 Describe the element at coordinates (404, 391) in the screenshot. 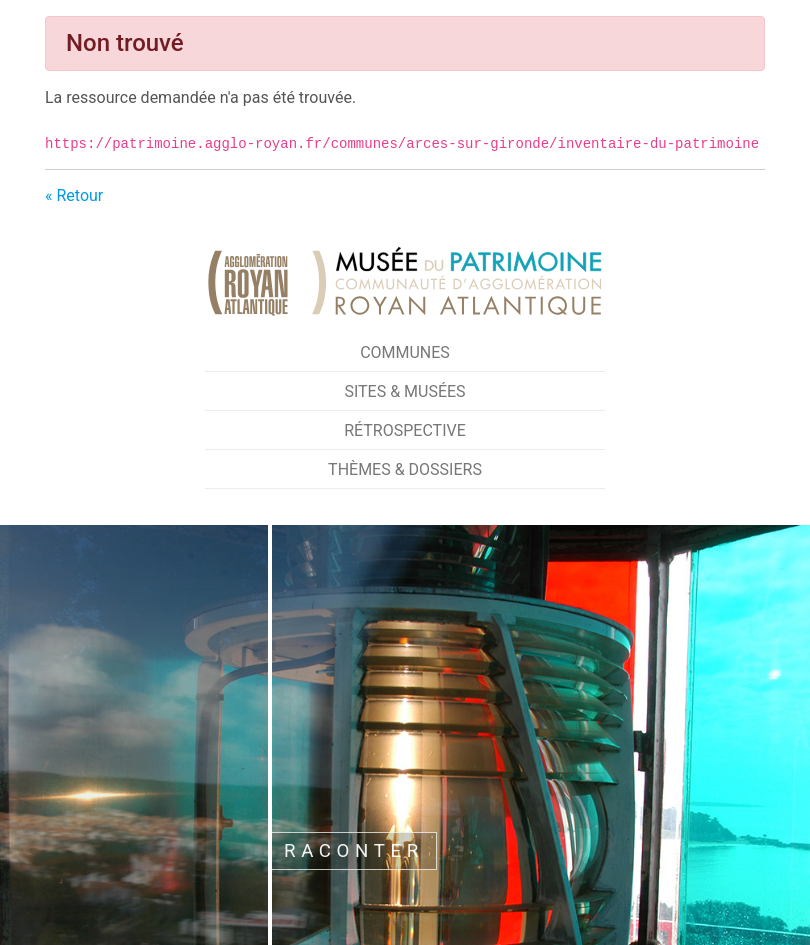

I see `Sites & Musées` at that location.